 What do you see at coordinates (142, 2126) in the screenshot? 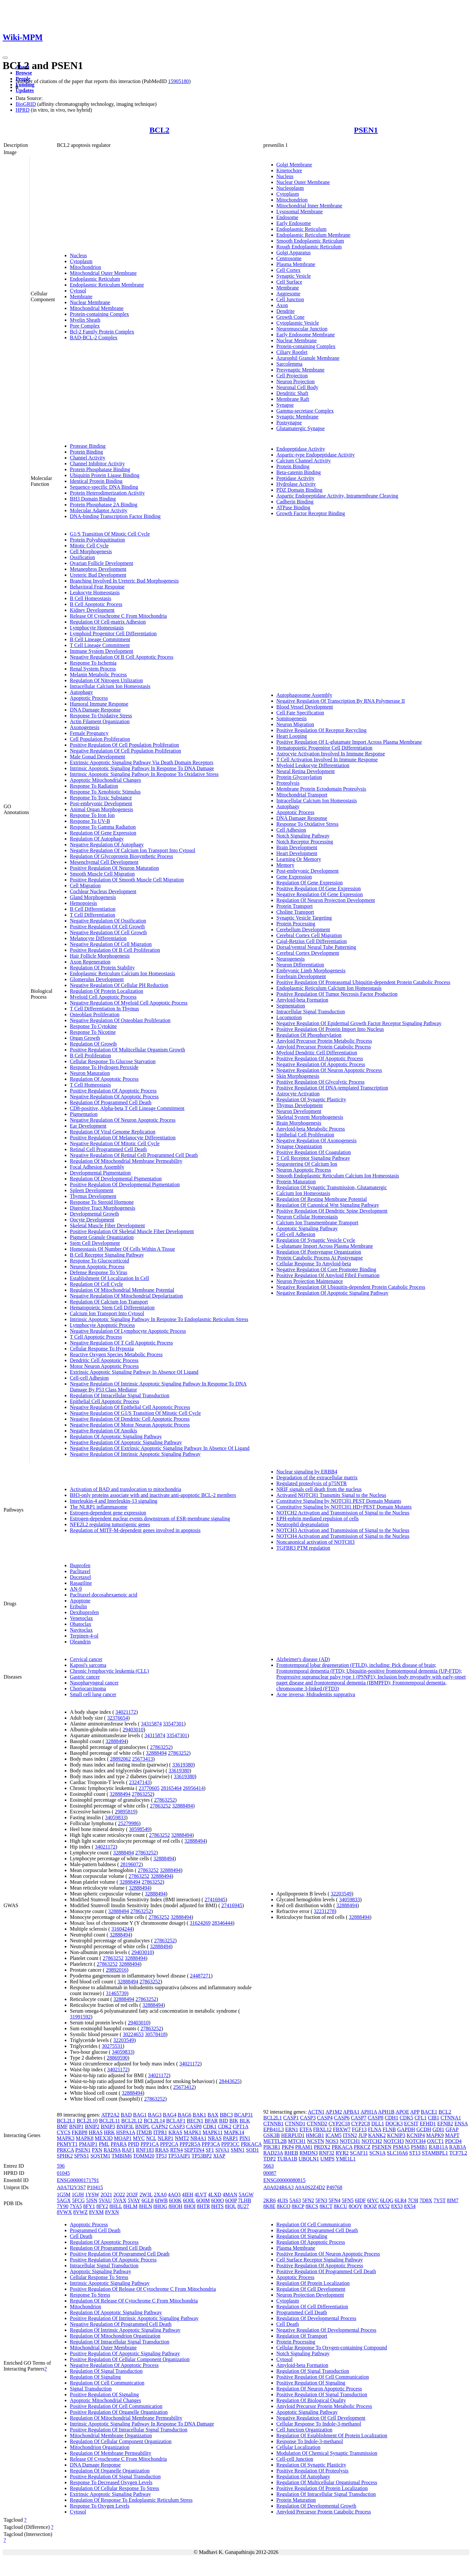
I see `BNIPL` at bounding box center [142, 2126].